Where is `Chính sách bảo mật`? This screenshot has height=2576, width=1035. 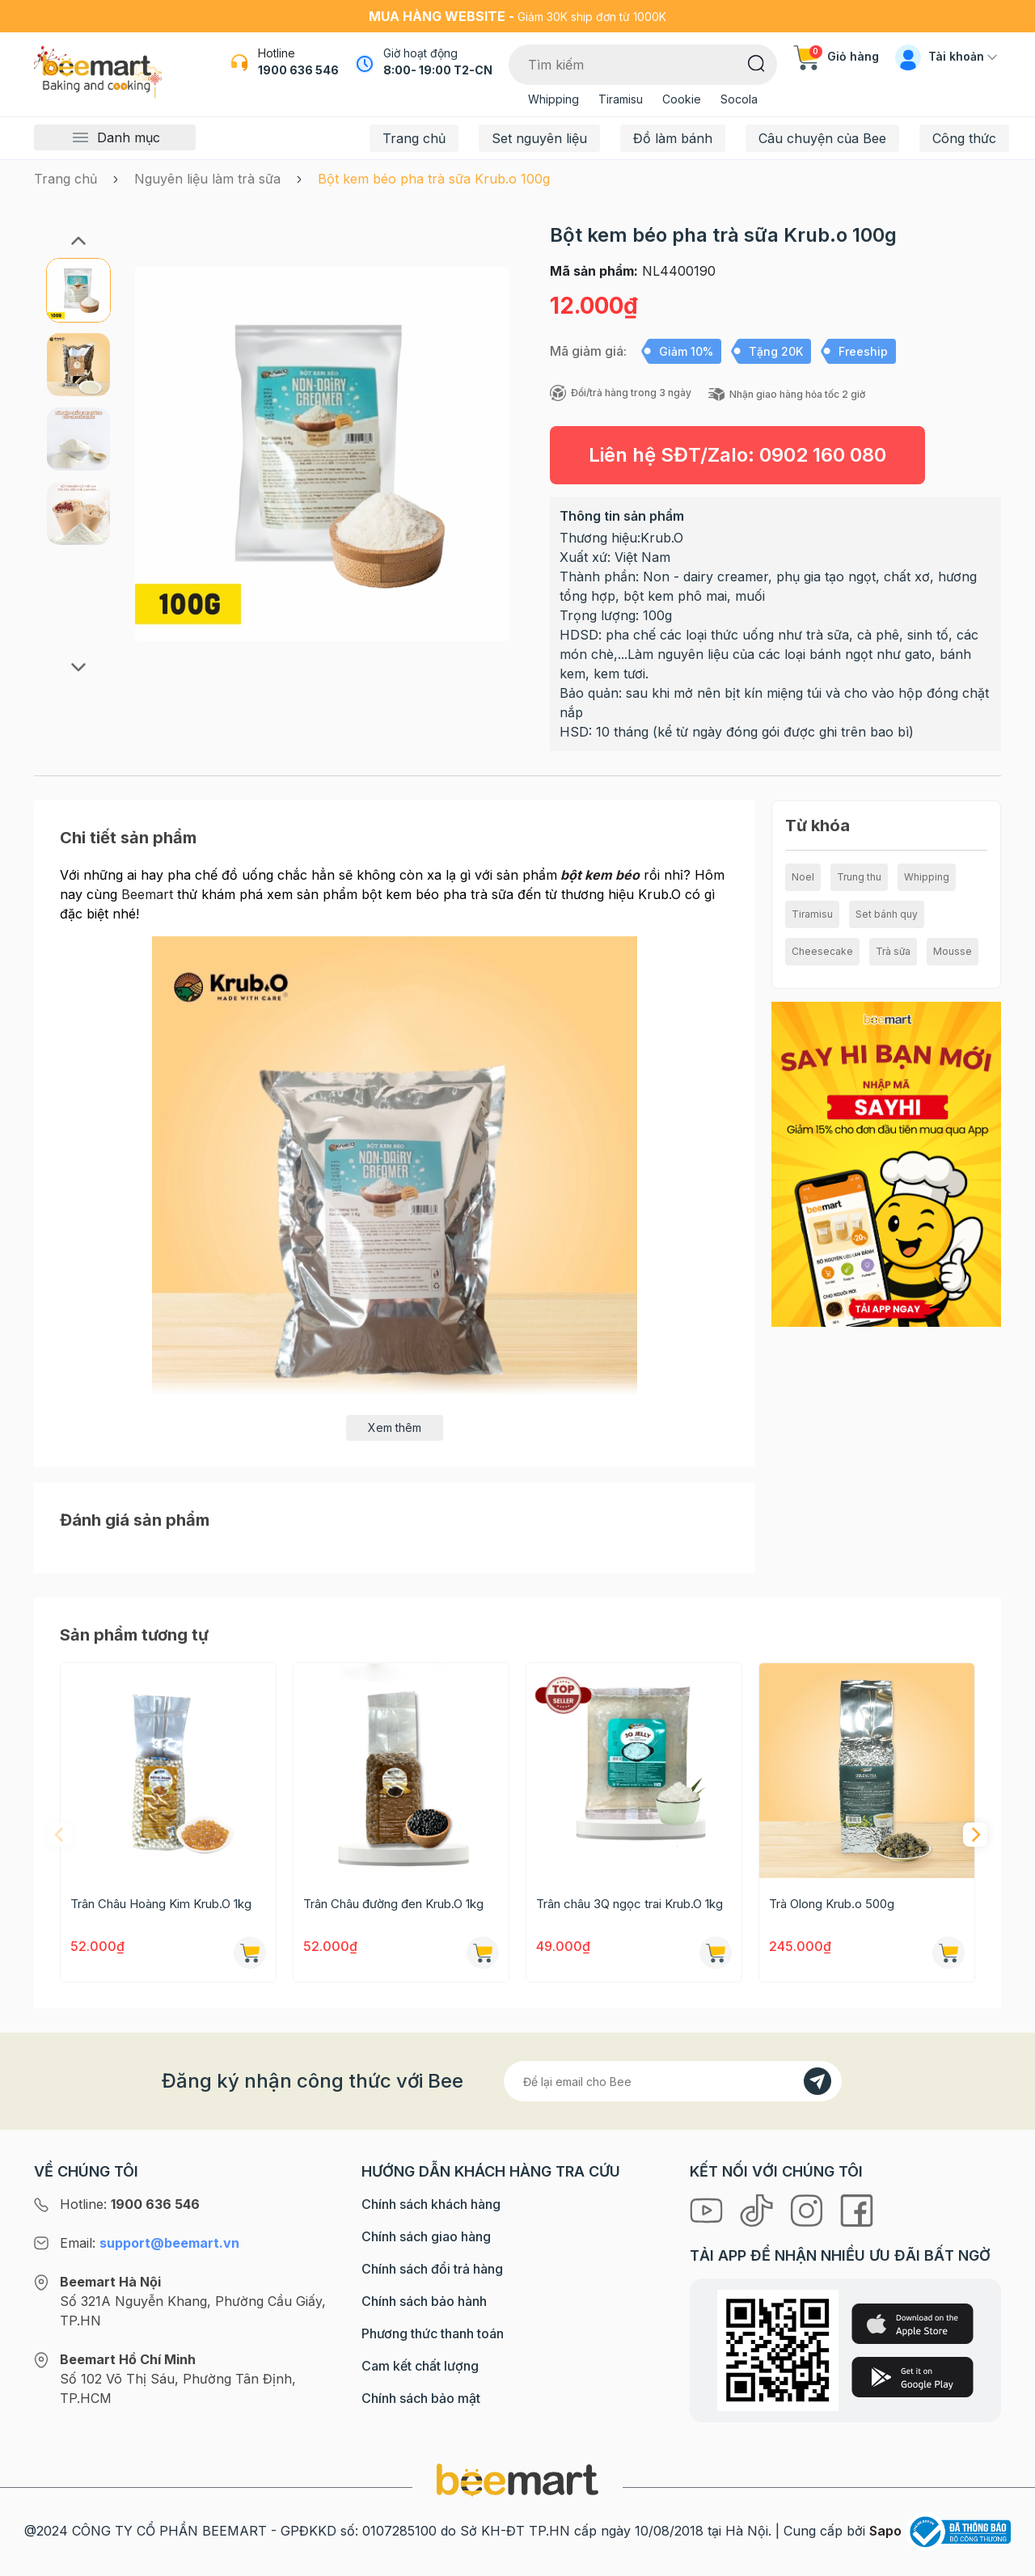 Chính sách bảo mật is located at coordinates (420, 2398).